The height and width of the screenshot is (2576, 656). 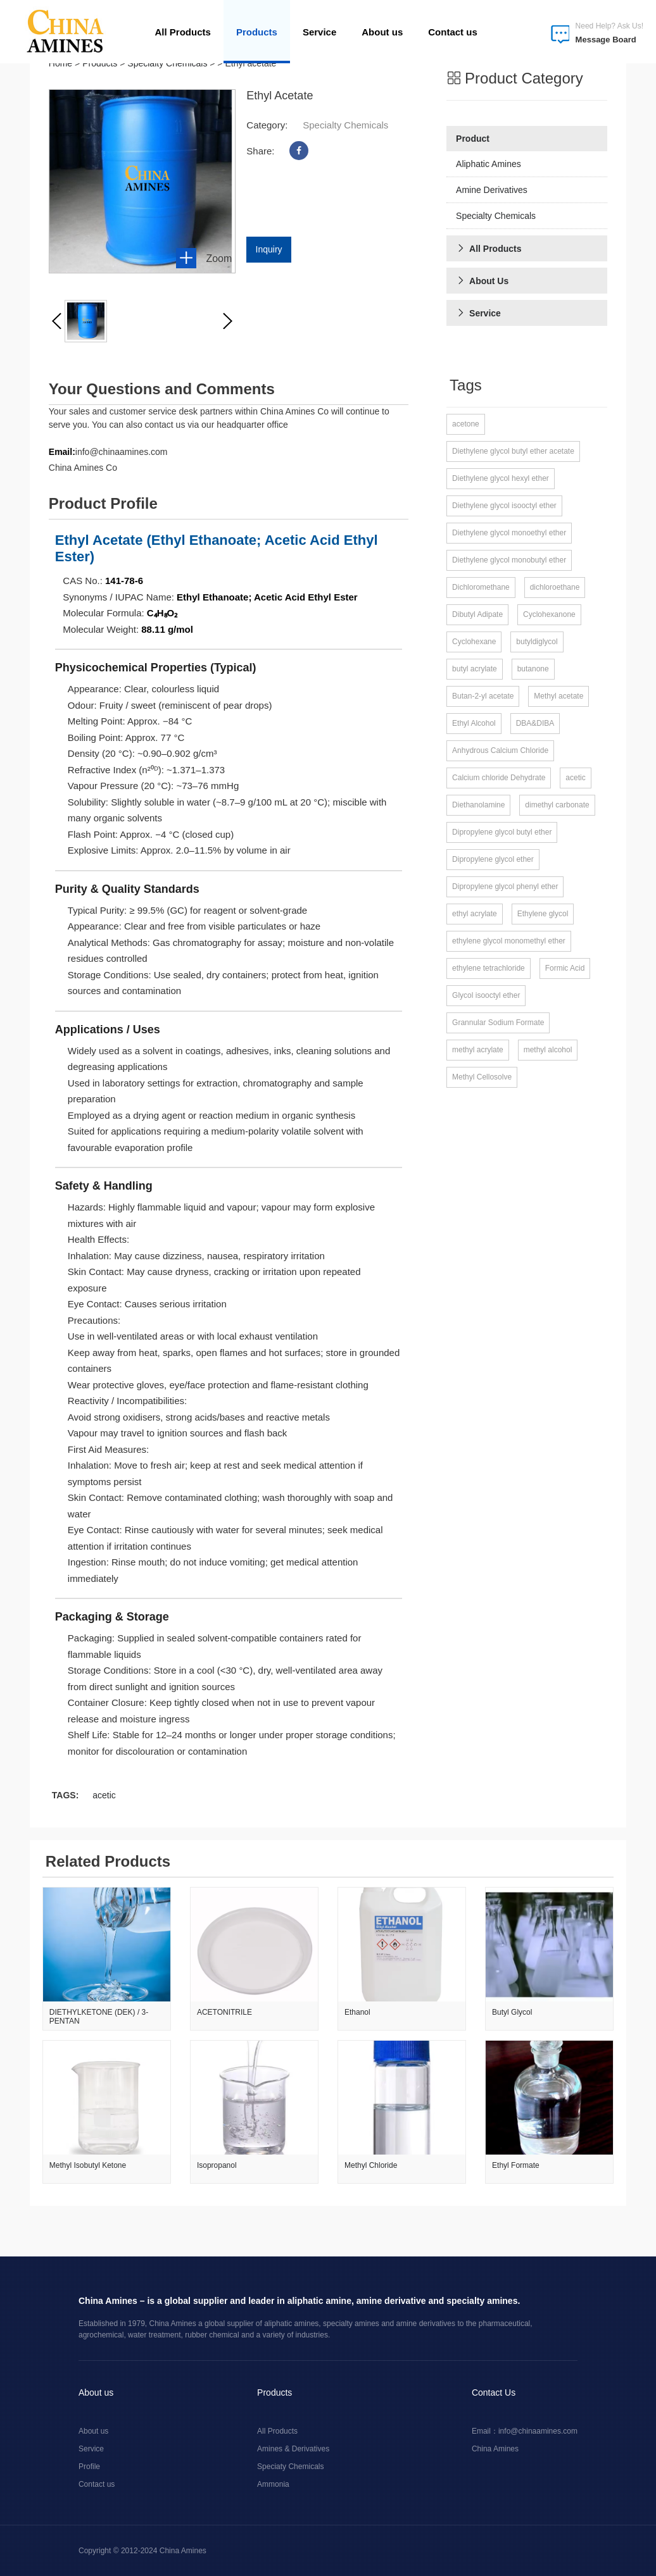 I want to click on Glycol isooctyl ether, so click(x=486, y=995).